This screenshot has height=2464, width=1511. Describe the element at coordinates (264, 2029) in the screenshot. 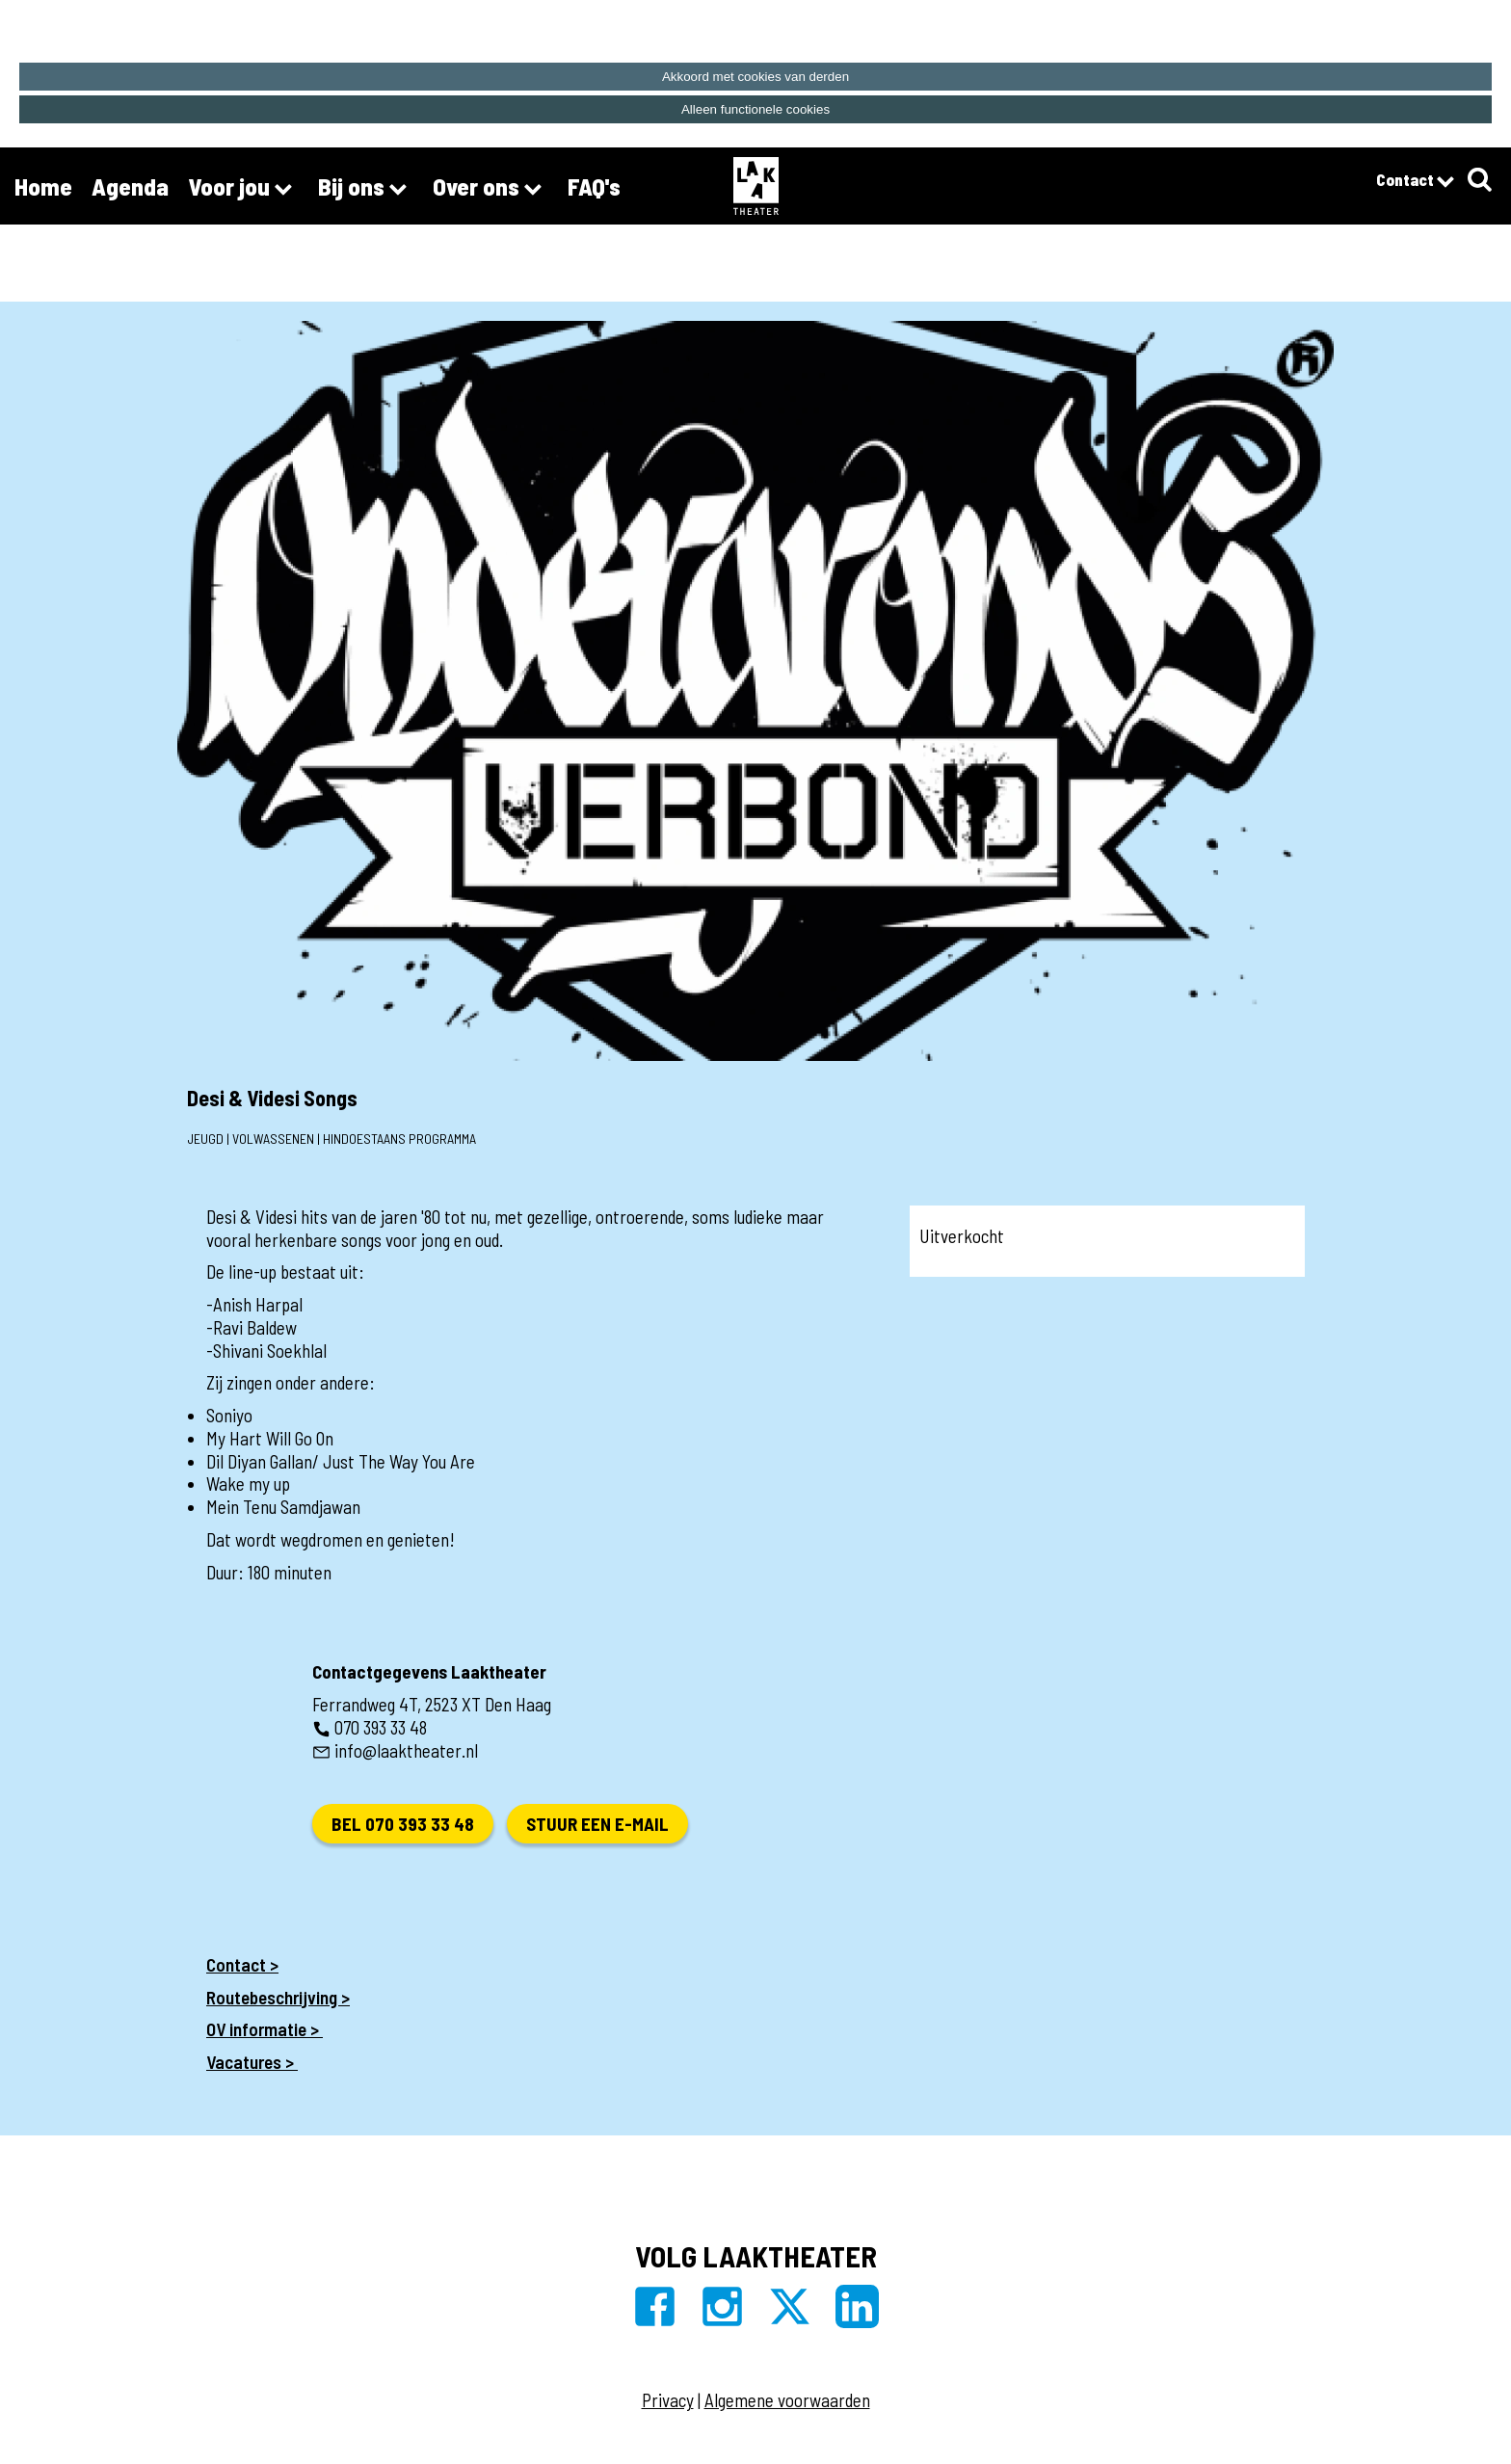

I see `OV informatie >` at that location.